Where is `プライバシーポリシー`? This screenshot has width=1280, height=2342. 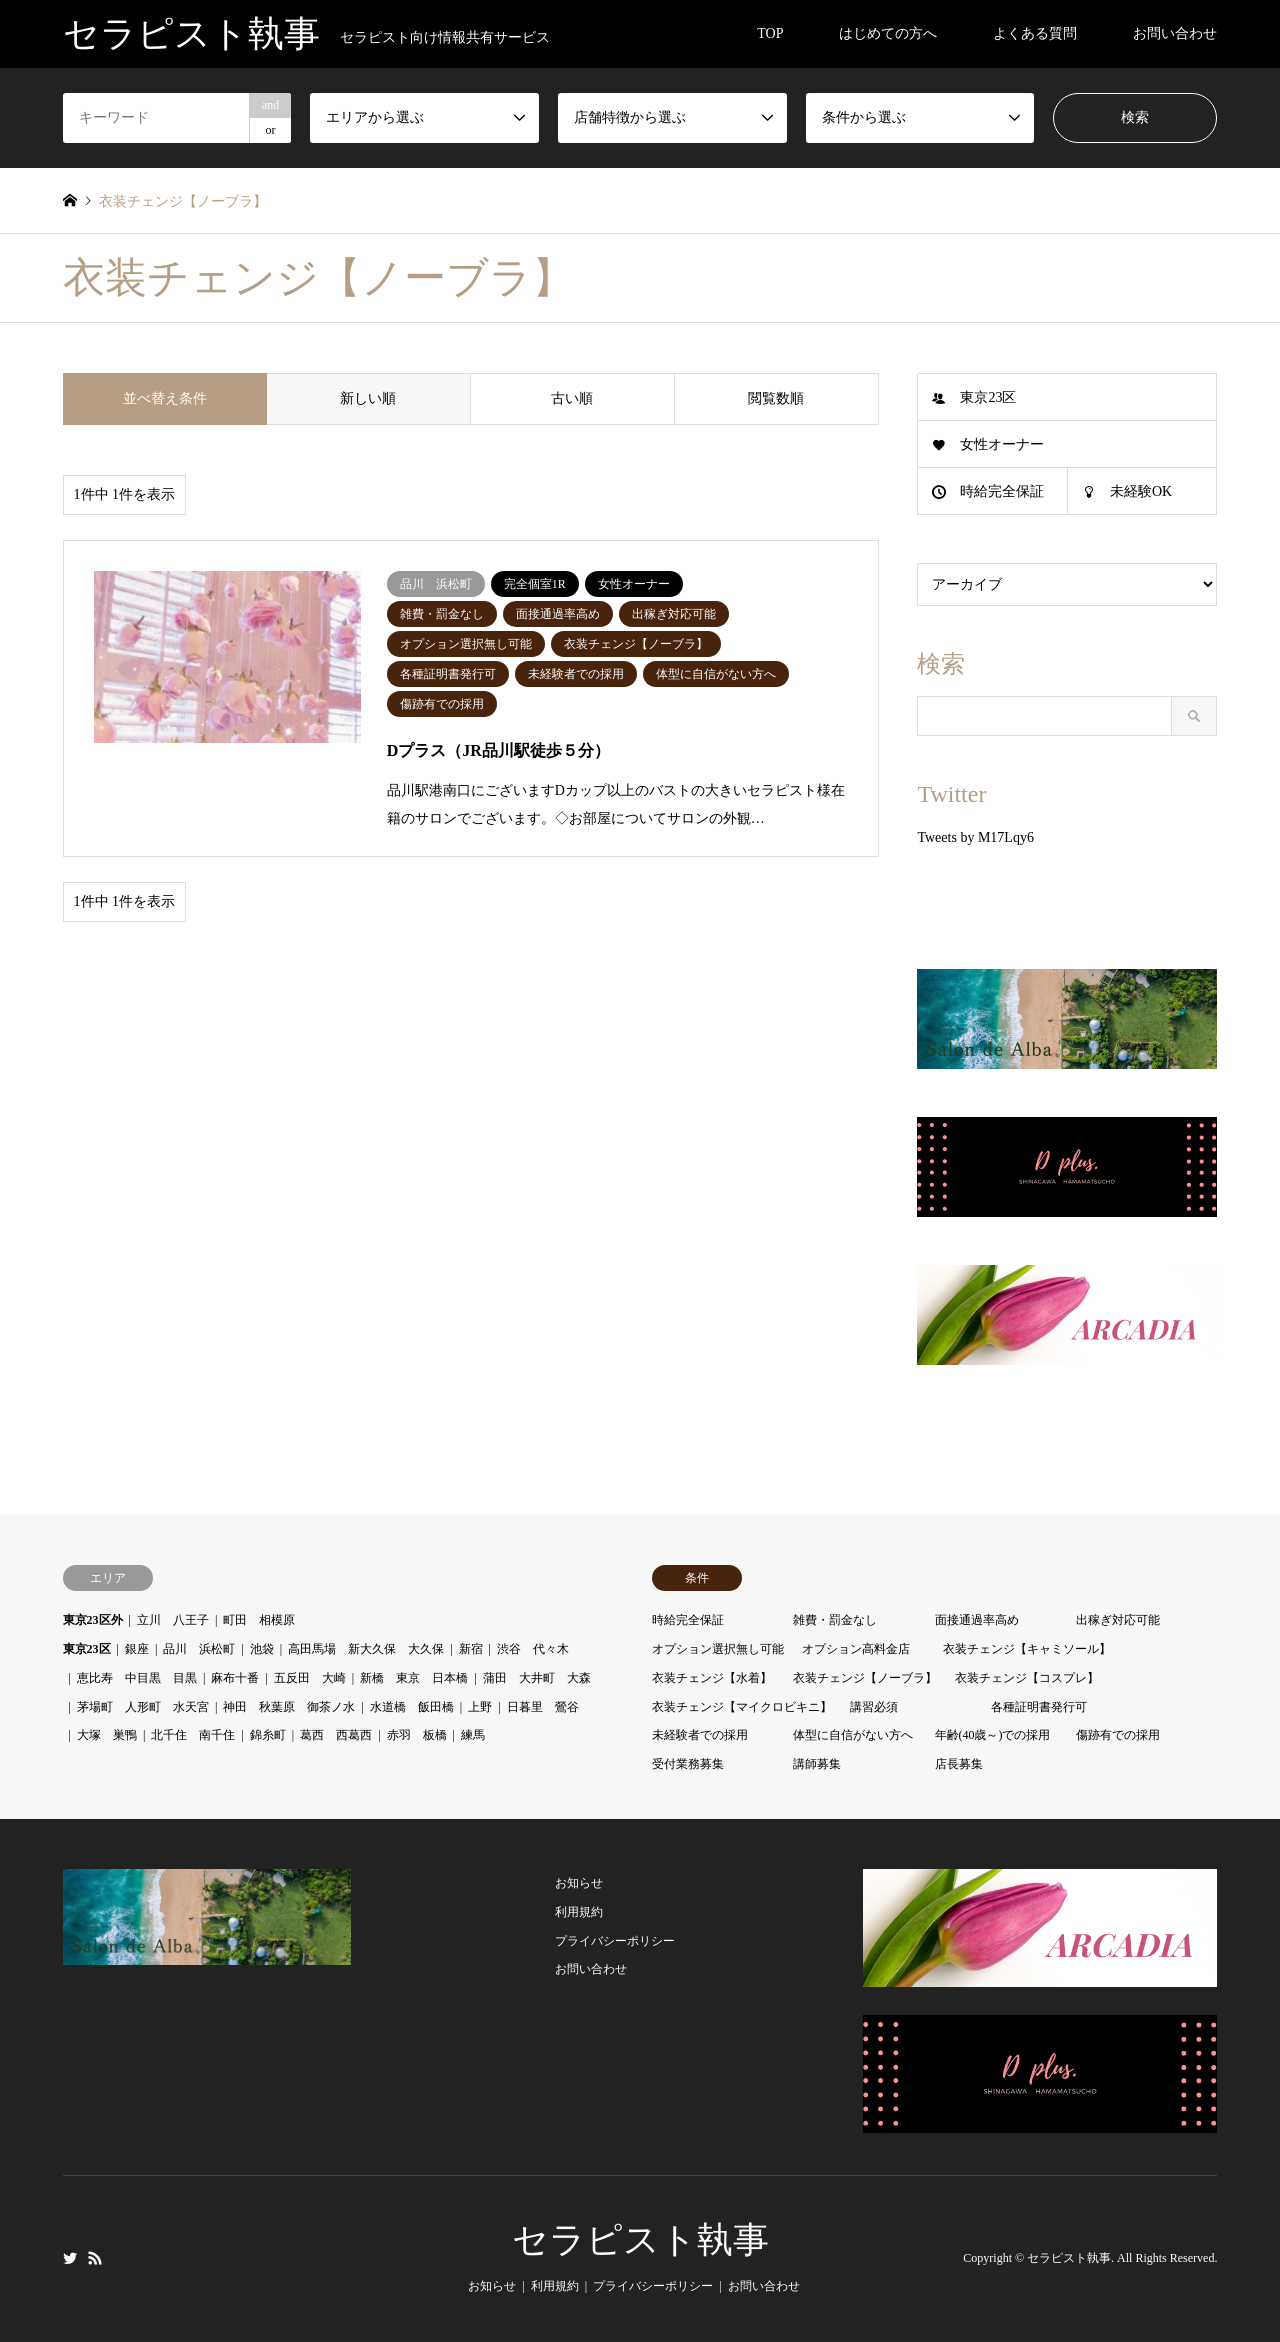
プライバシーポリシー is located at coordinates (615, 1941).